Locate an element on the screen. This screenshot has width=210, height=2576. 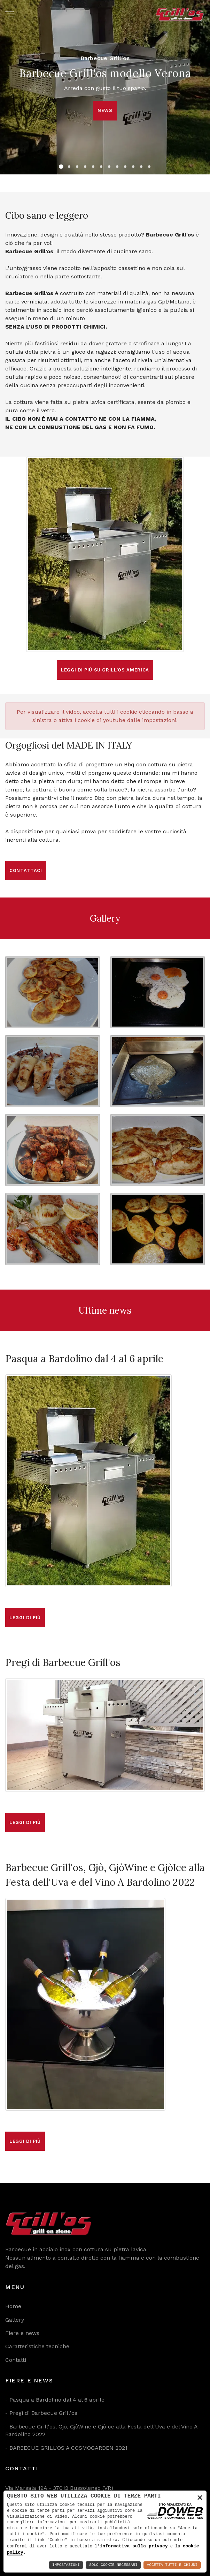
Pasqua a Bardolino dal 4 al 6 aprile is located at coordinates (84, 1358).